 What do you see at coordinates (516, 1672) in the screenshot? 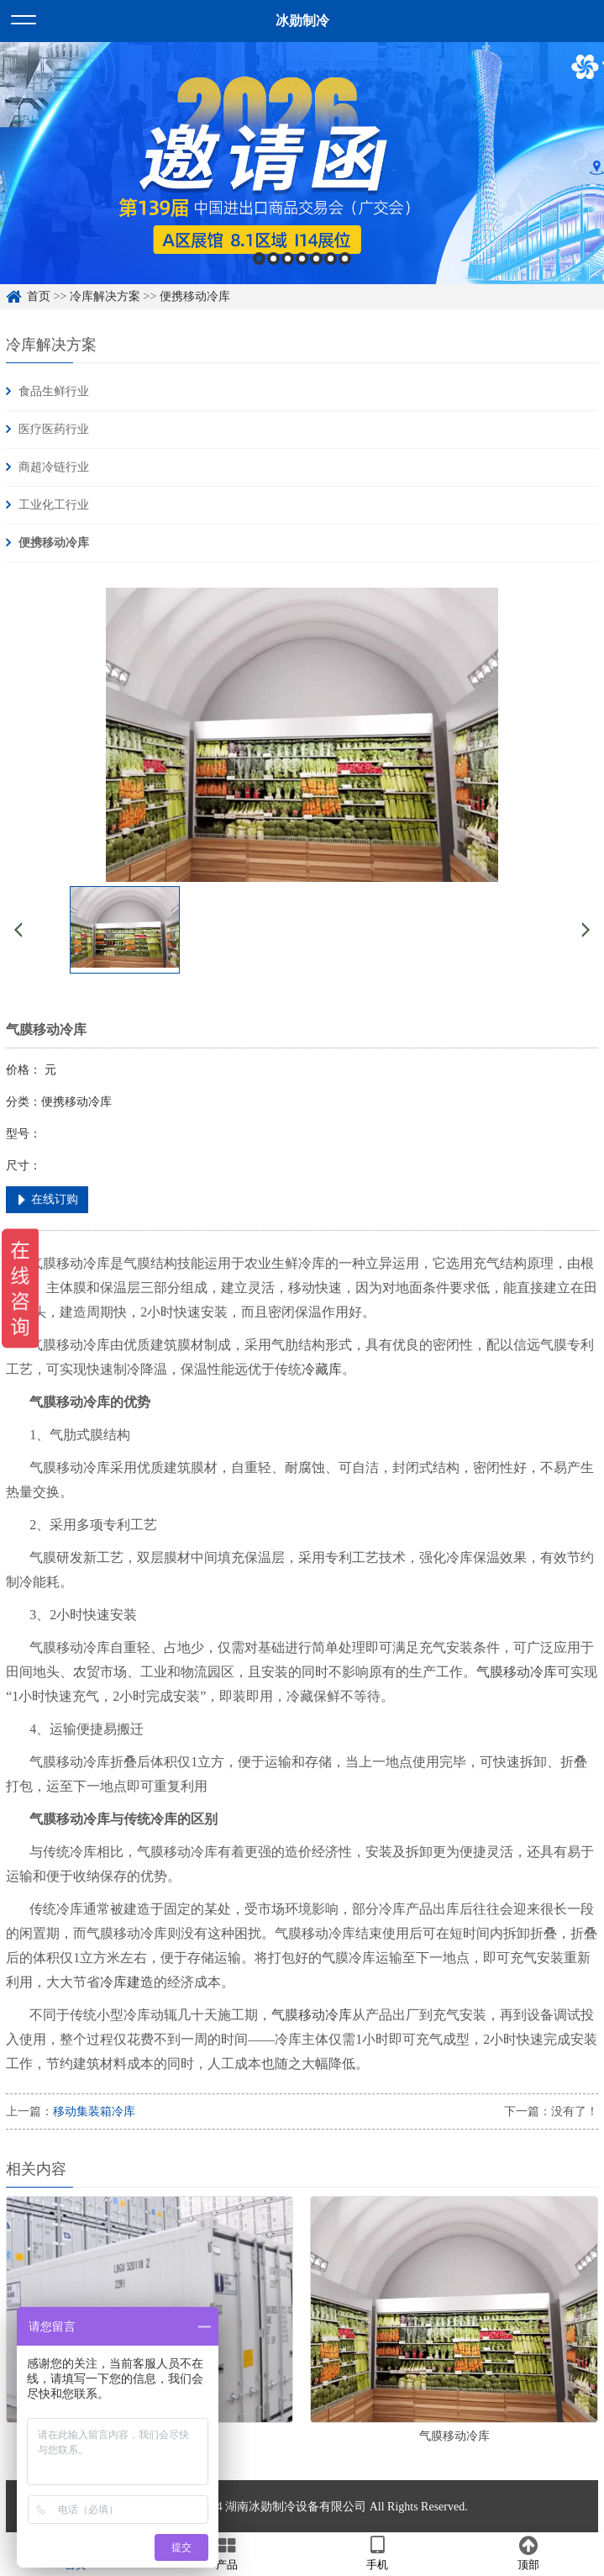
I see `气膜移动冷库` at bounding box center [516, 1672].